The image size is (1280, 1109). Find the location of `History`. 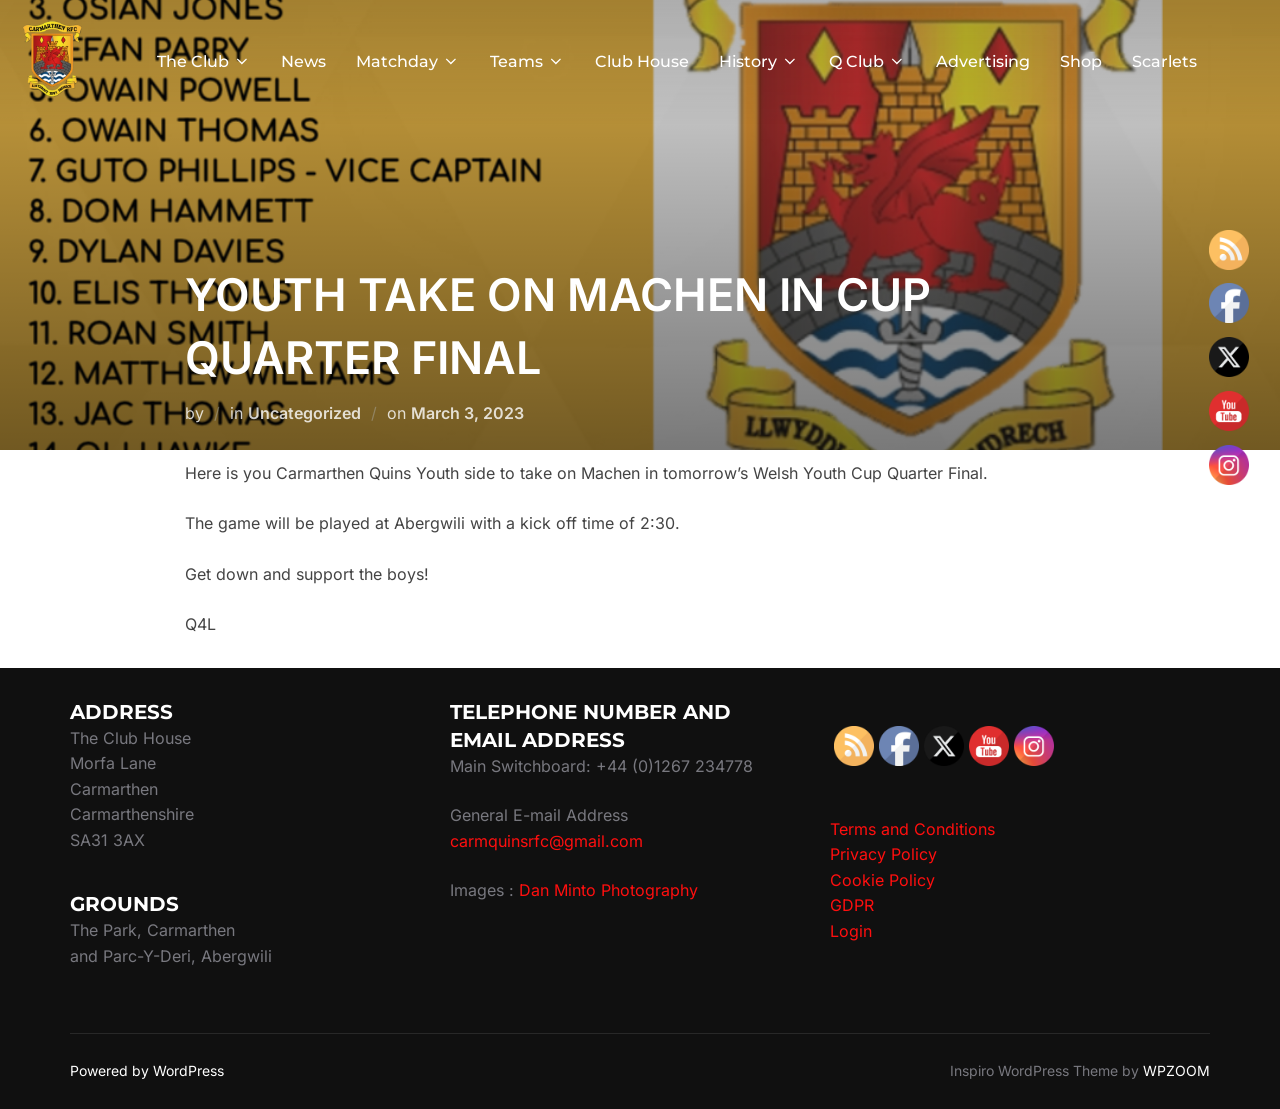

History is located at coordinates (759, 61).